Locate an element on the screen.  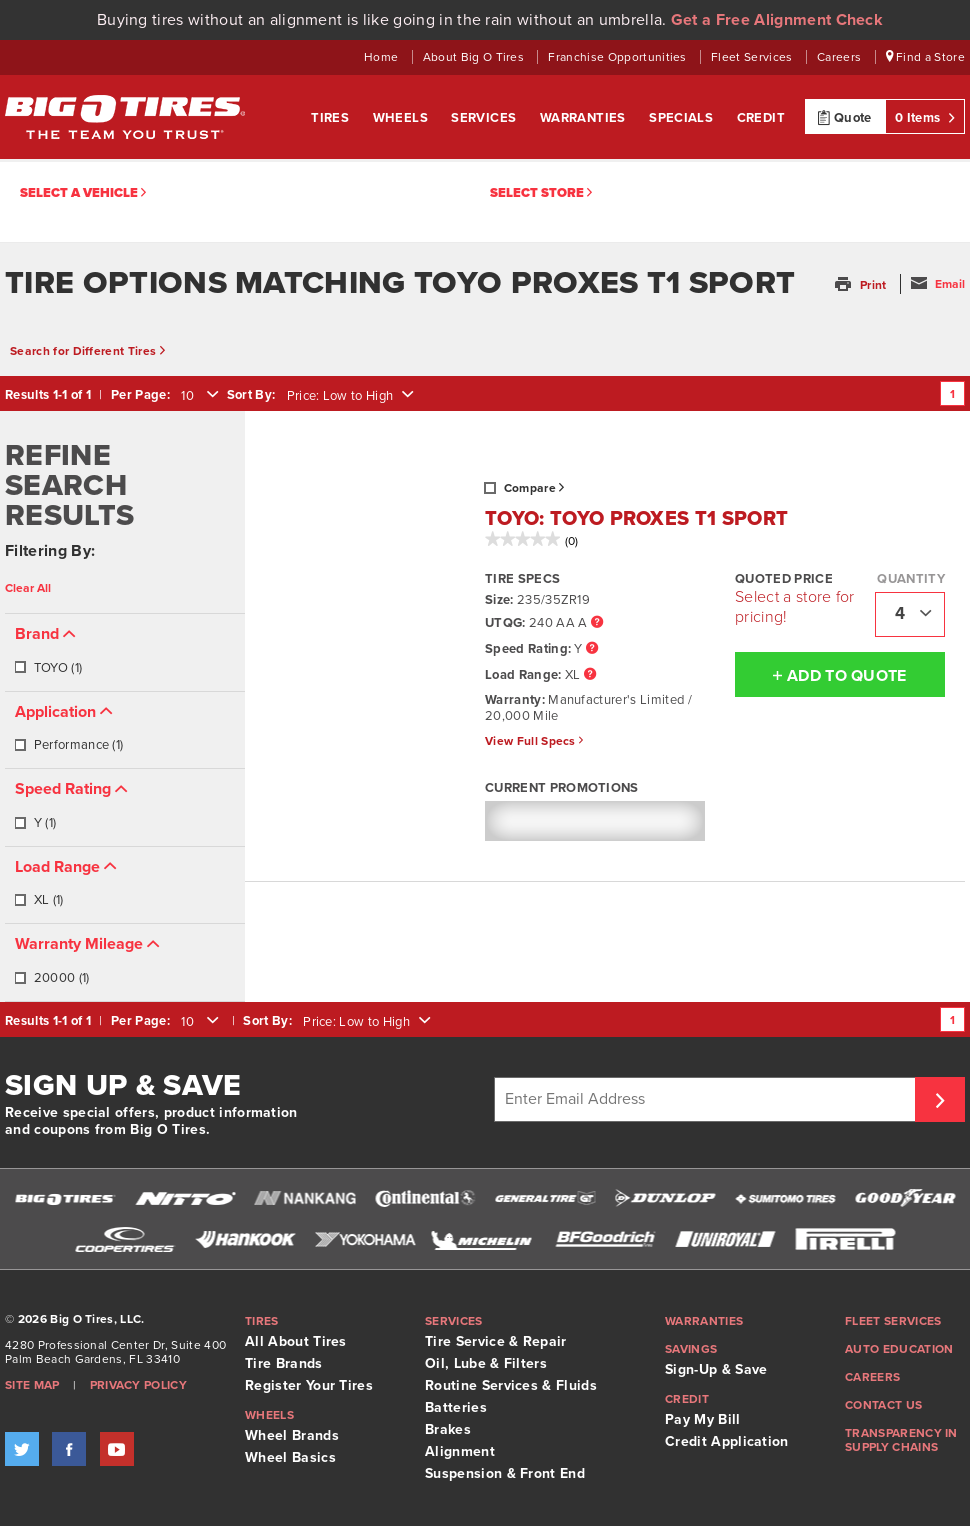
Get a Free Alignment Check is located at coordinates (777, 20).